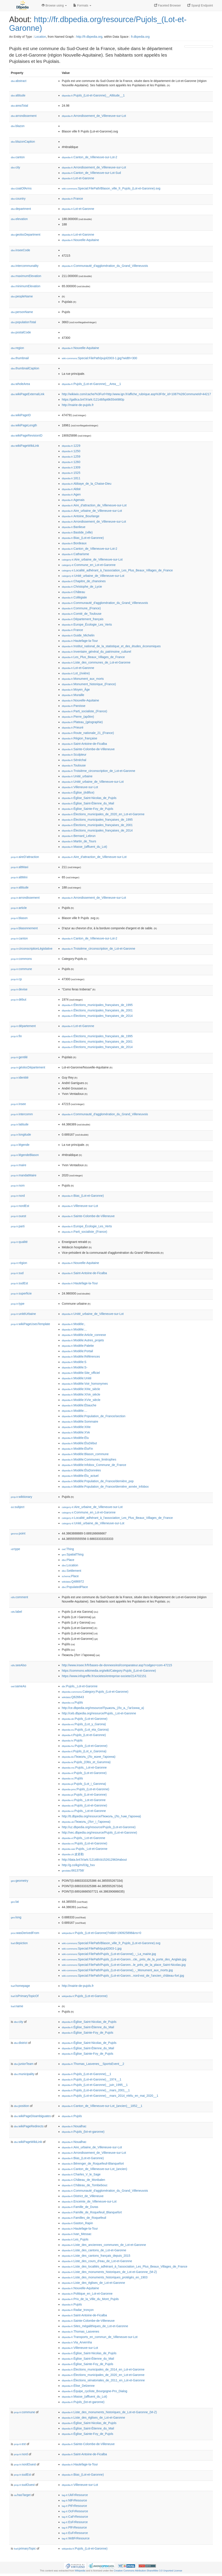  Describe the element at coordinates (98, 771) in the screenshot. I see `:Troisième_circonscription_de_Lot-et-Garonne` at that location.